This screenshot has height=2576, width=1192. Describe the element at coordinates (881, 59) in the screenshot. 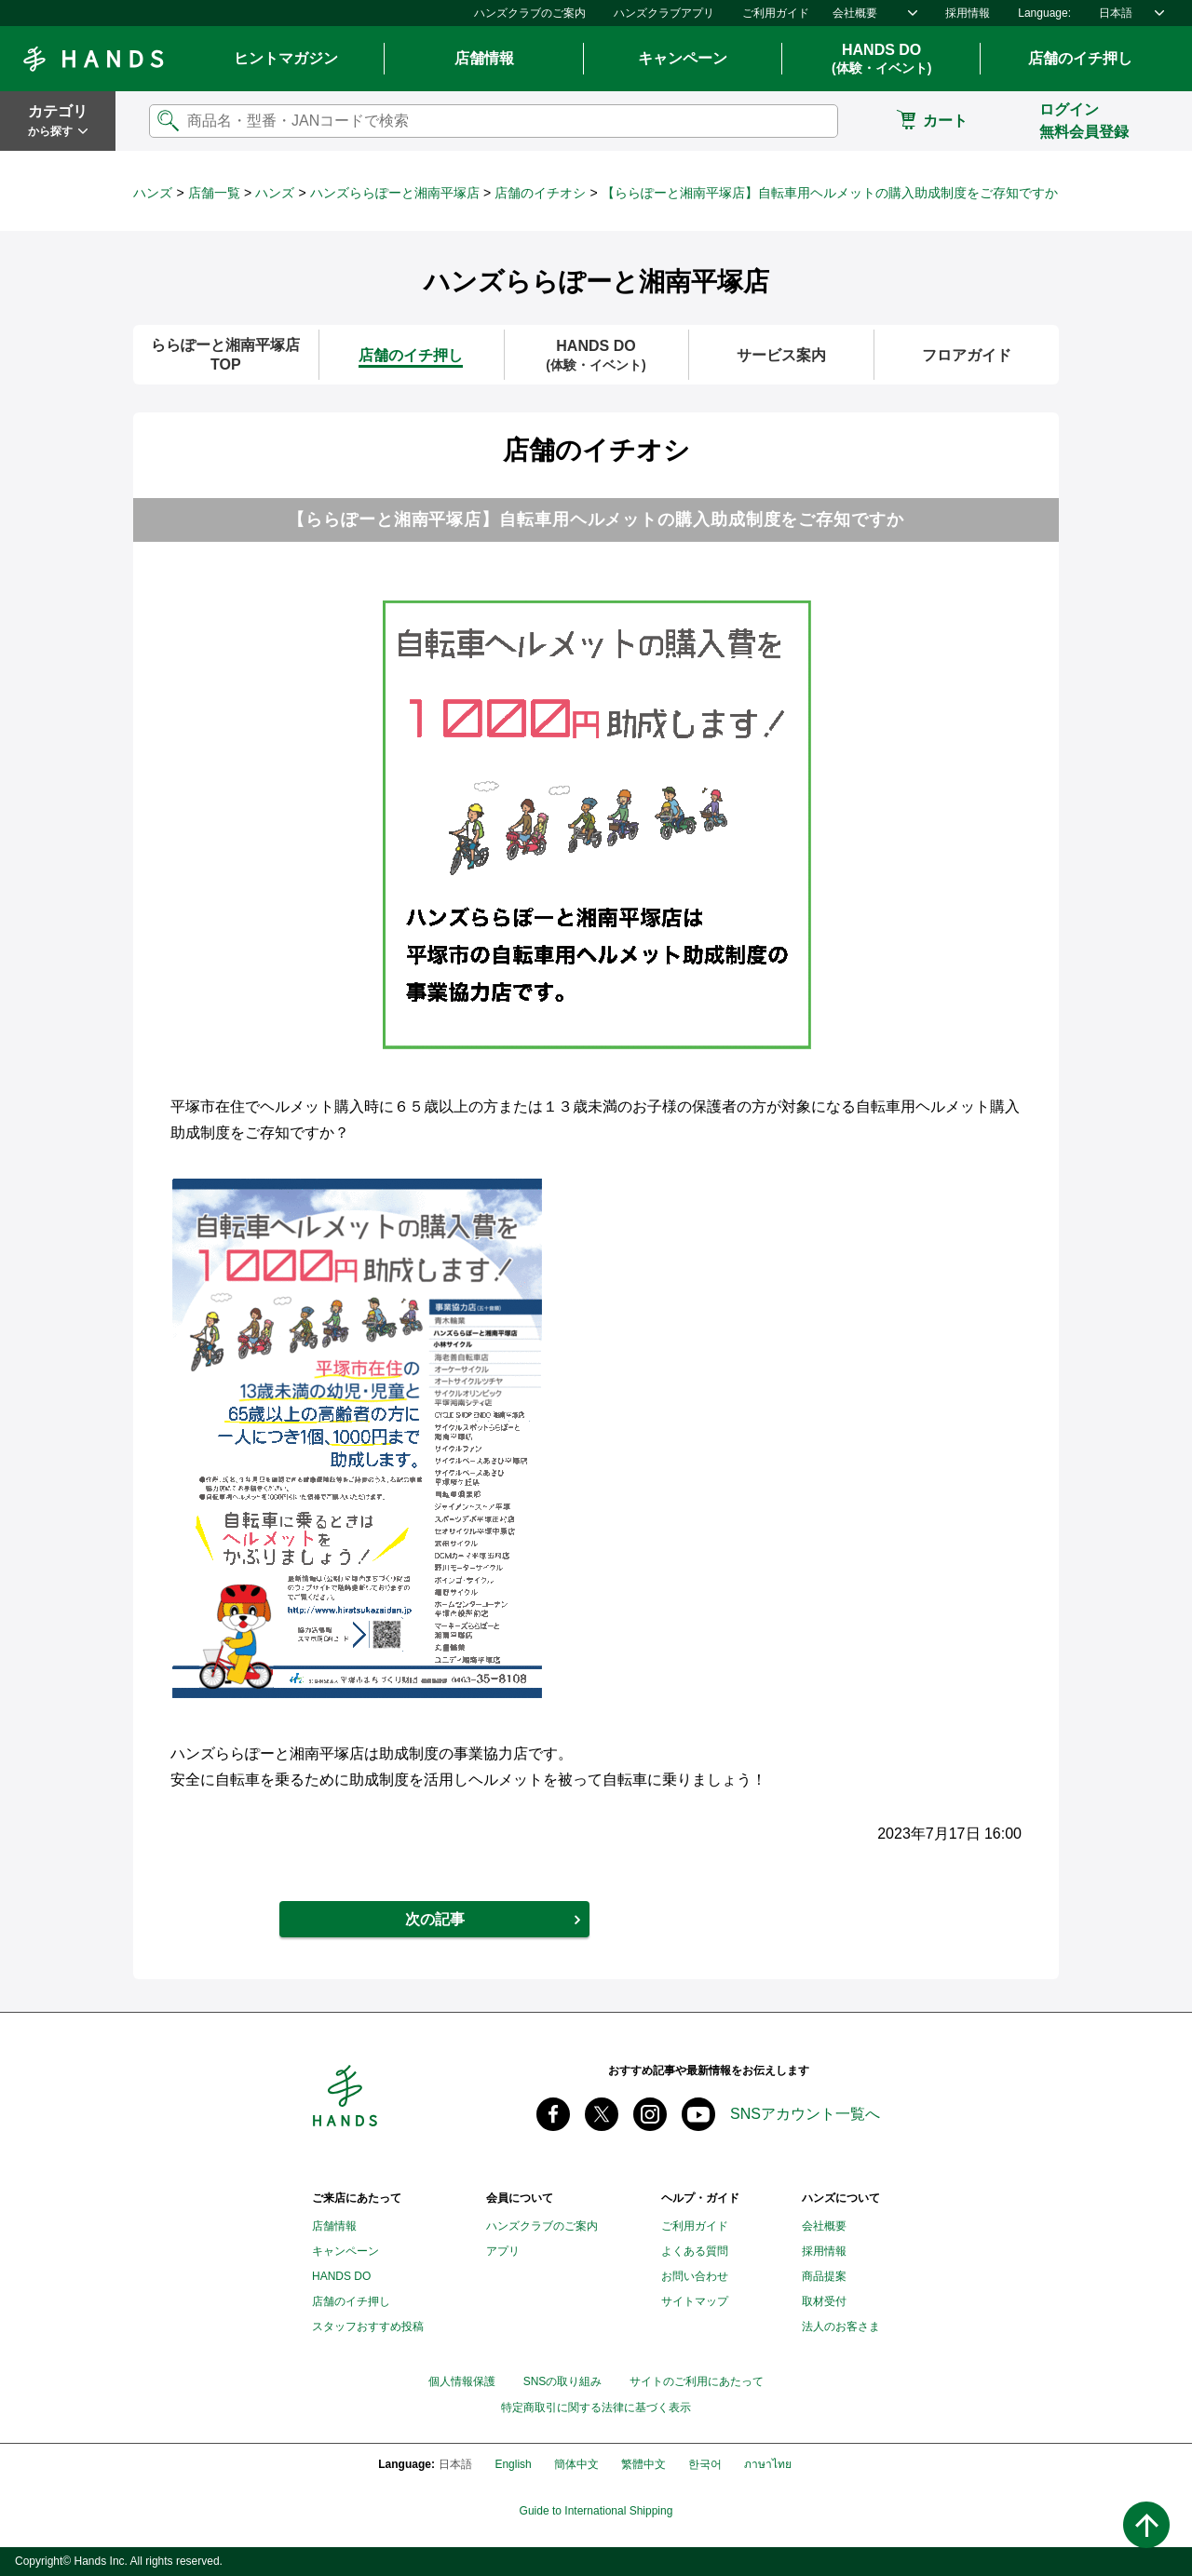

I see `HANDS DO` at that location.